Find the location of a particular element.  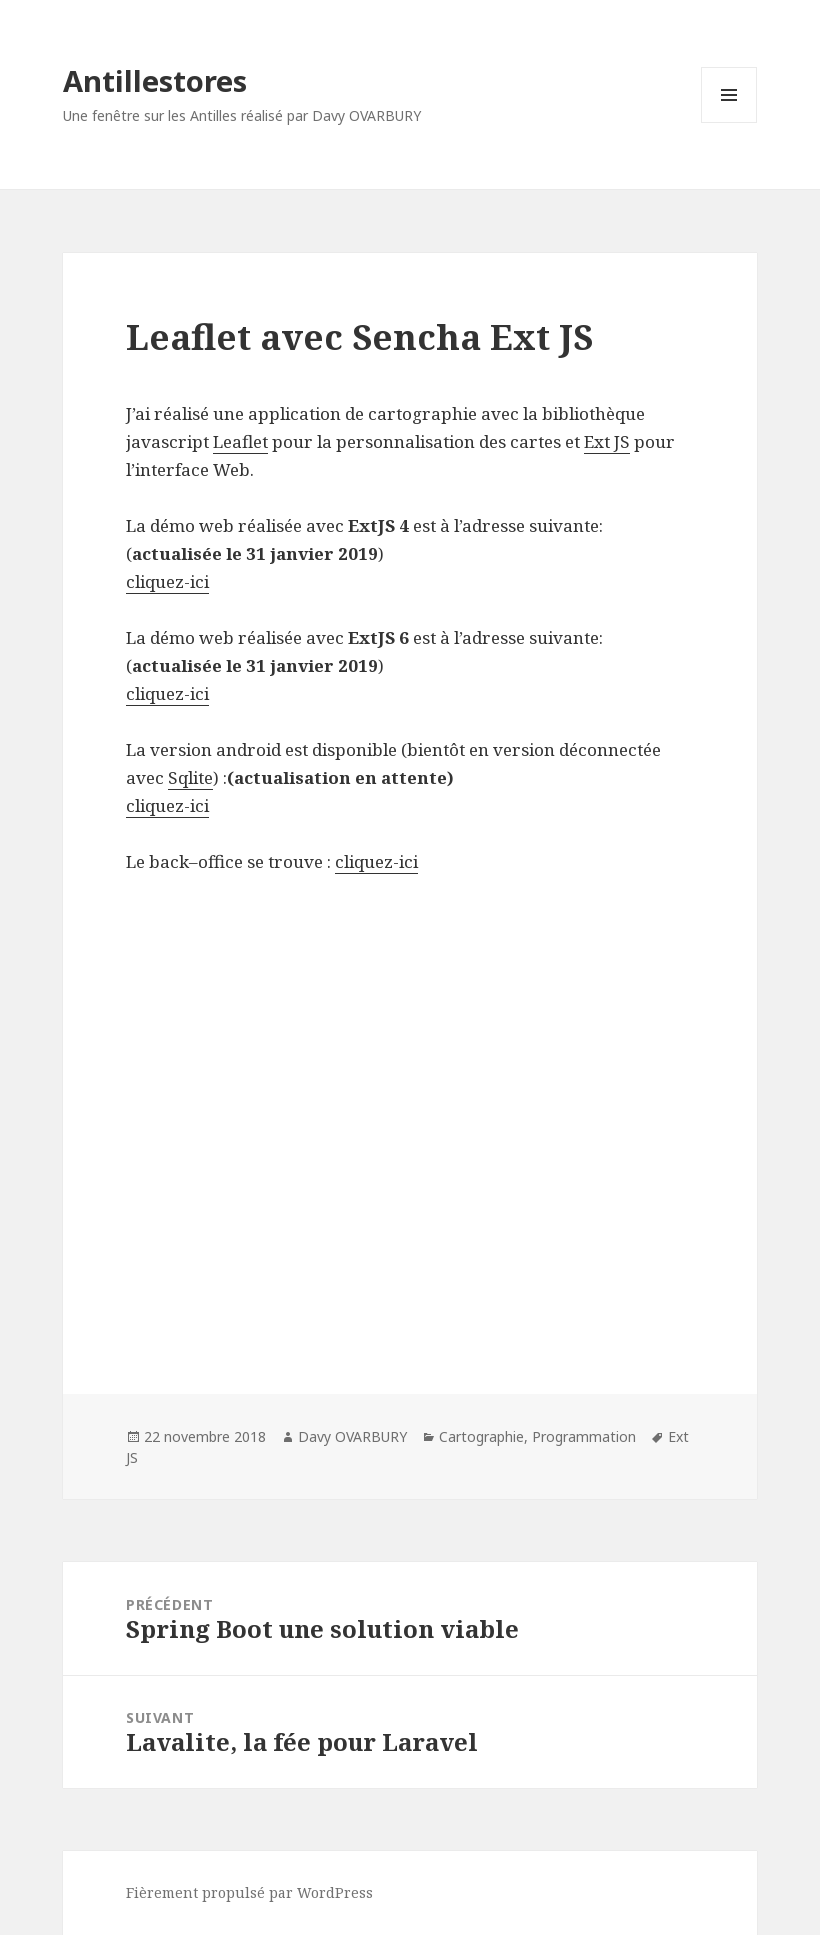

Antillestores is located at coordinates (155, 80).